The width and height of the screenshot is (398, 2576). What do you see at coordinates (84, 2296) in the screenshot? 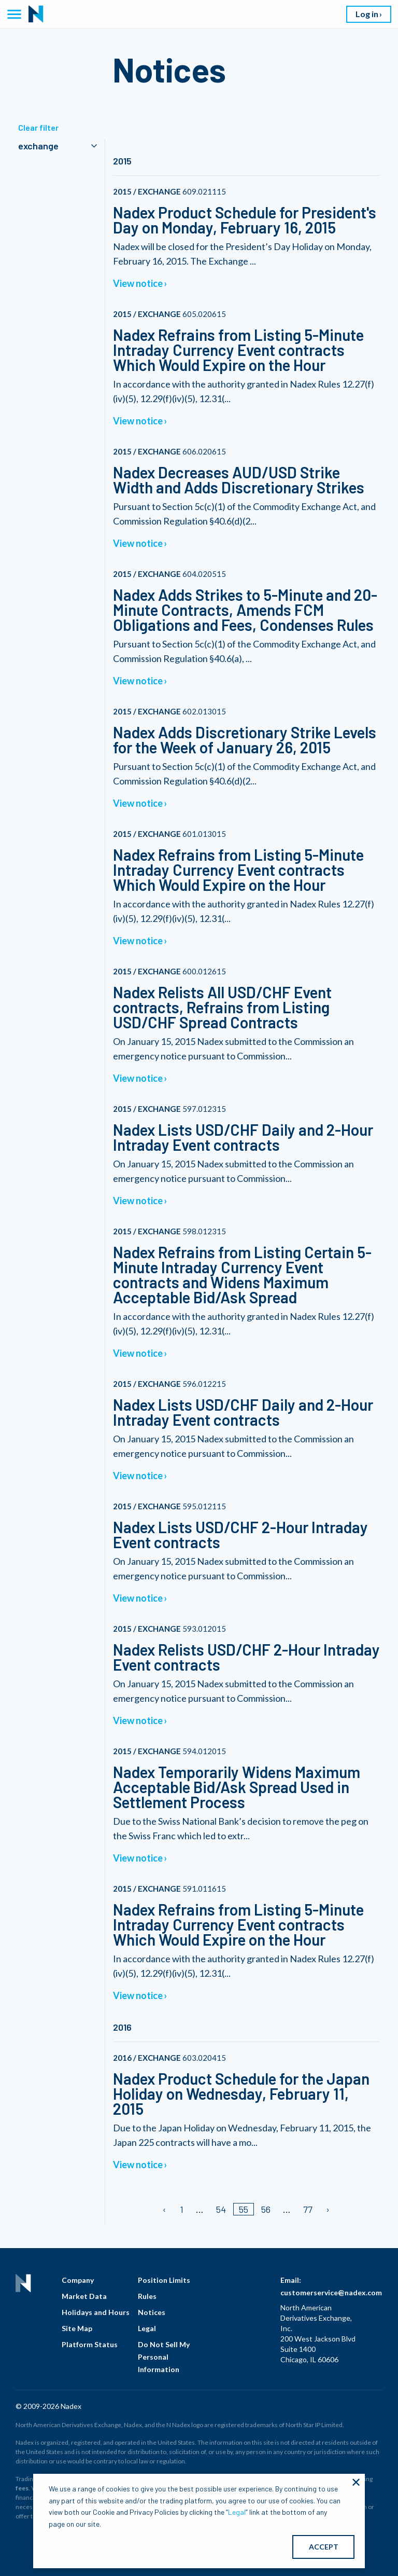
I see `Market Data` at bounding box center [84, 2296].